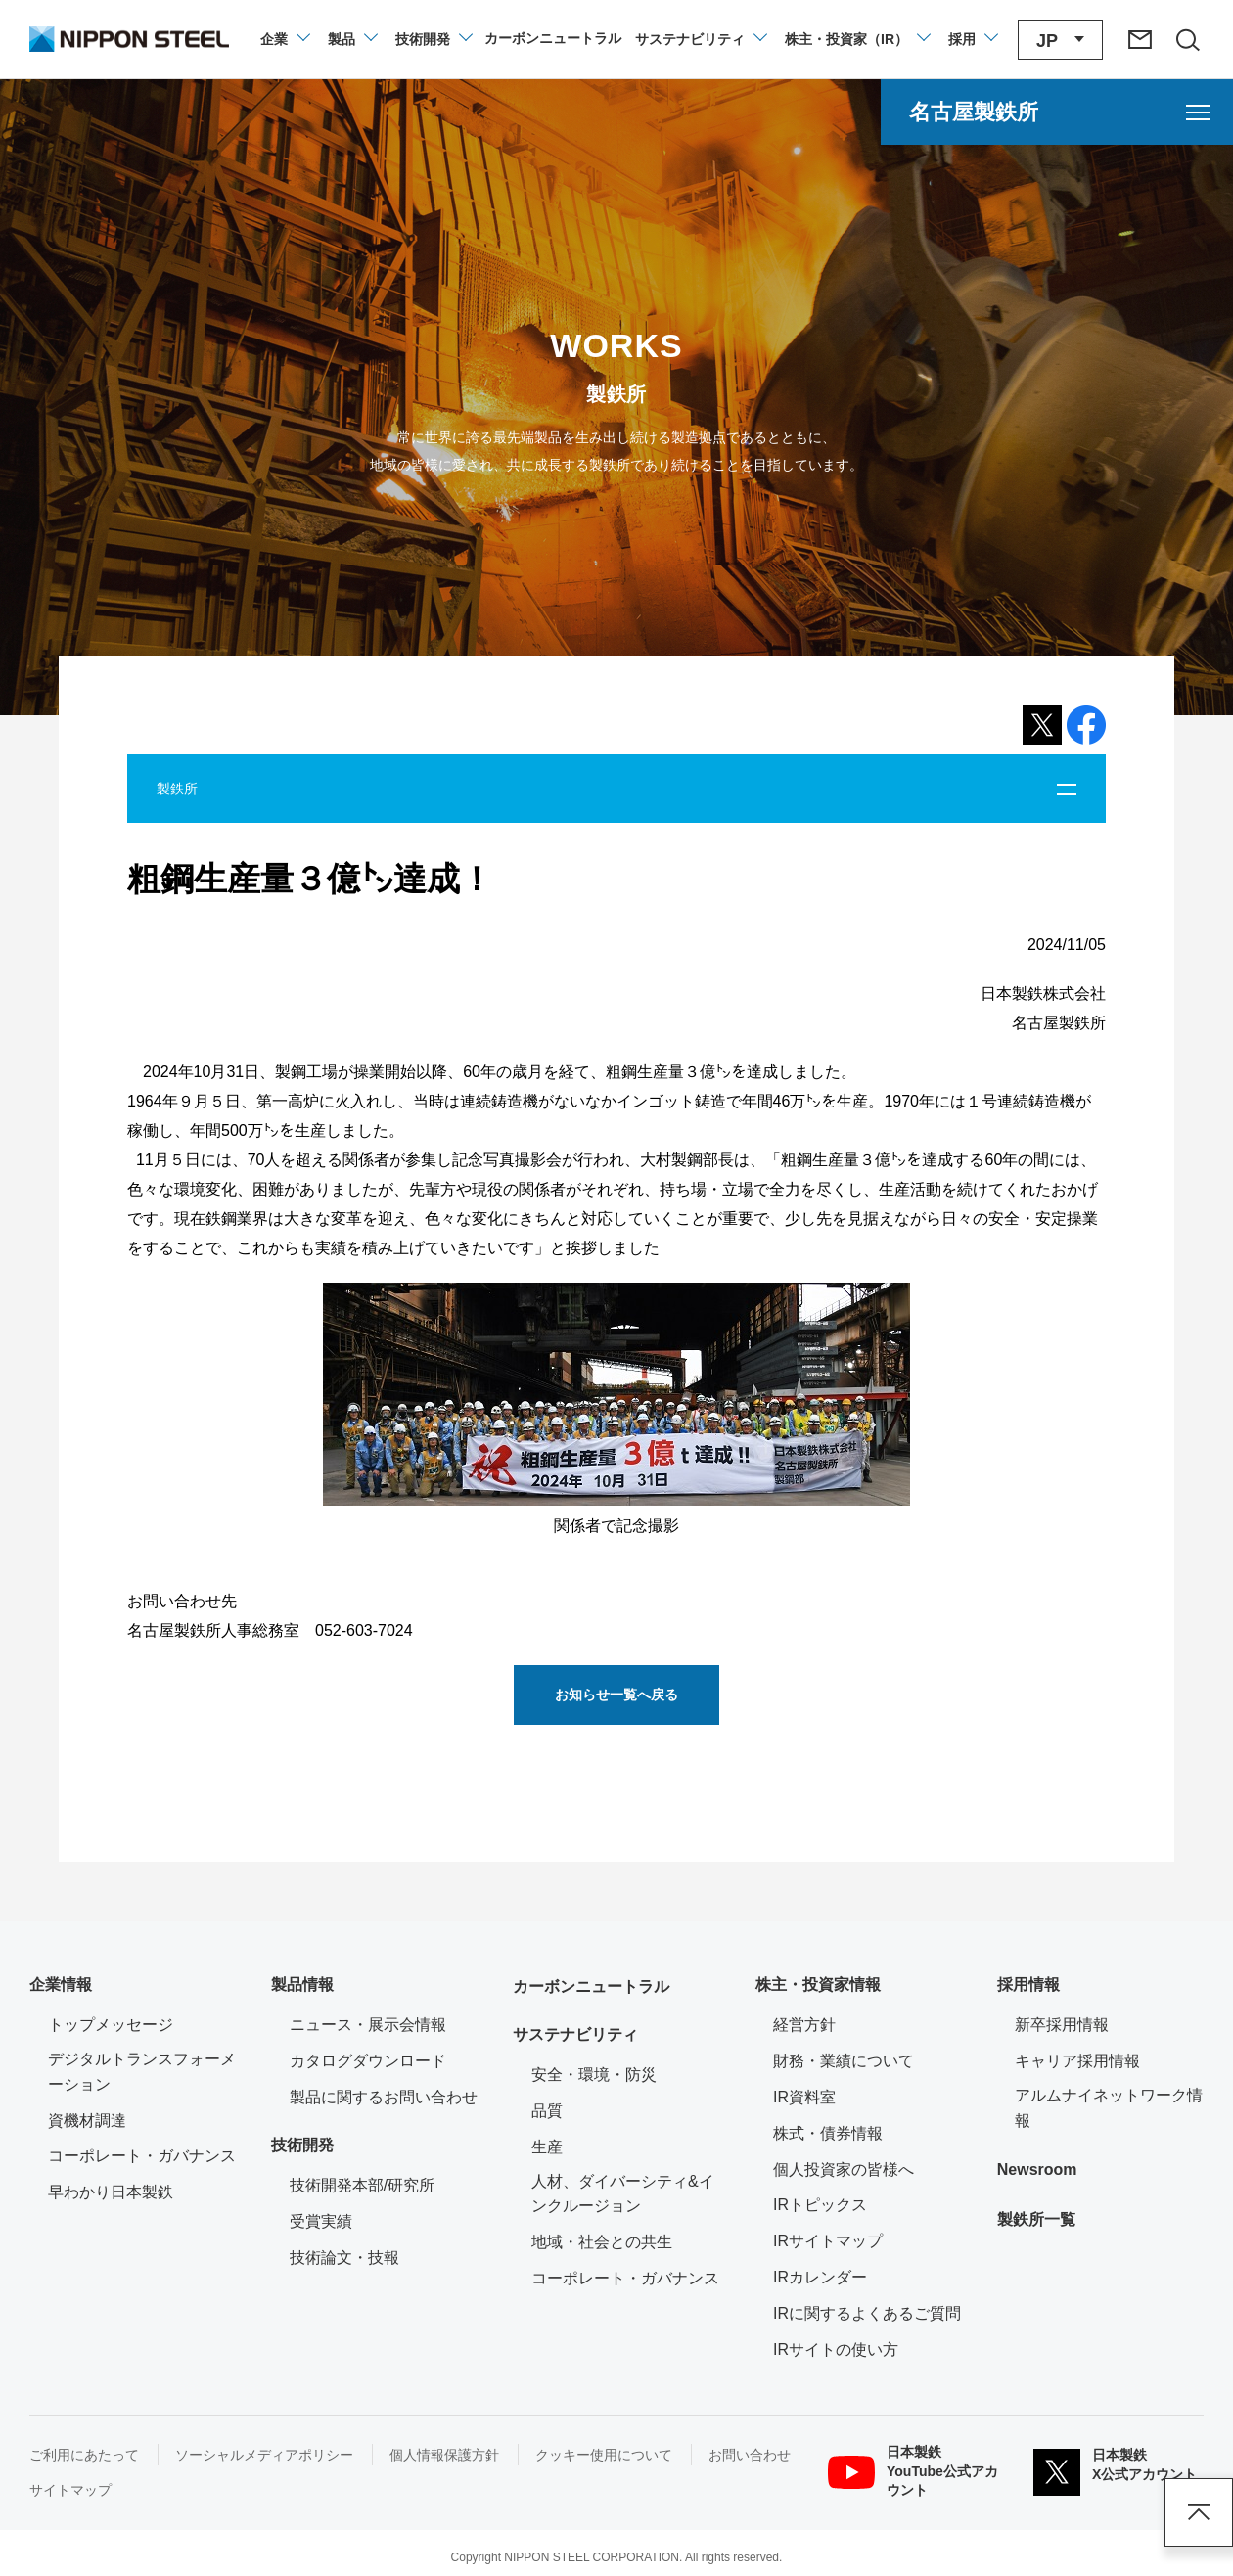  What do you see at coordinates (321, 2221) in the screenshot?
I see `受賞実績` at bounding box center [321, 2221].